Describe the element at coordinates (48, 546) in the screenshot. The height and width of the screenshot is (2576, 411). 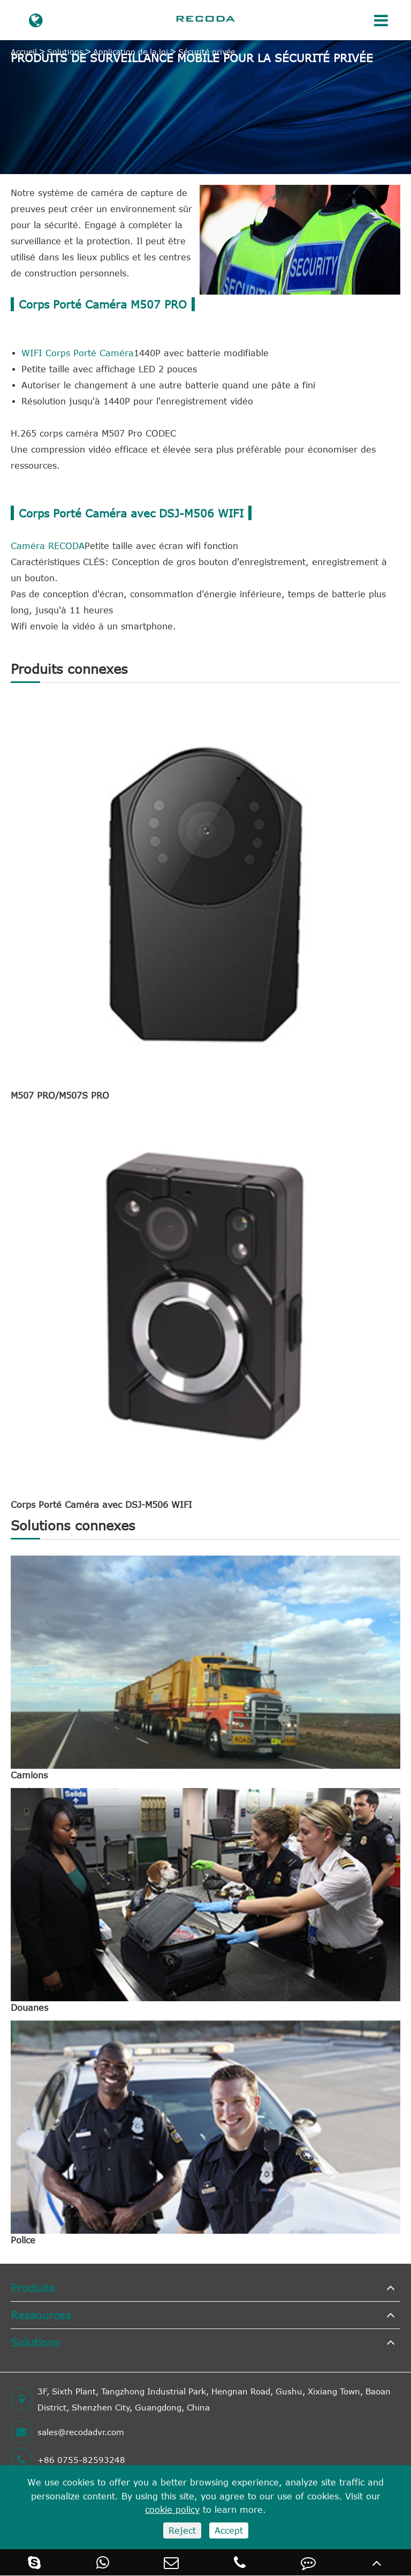
I see `Caméra RECODA` at that location.